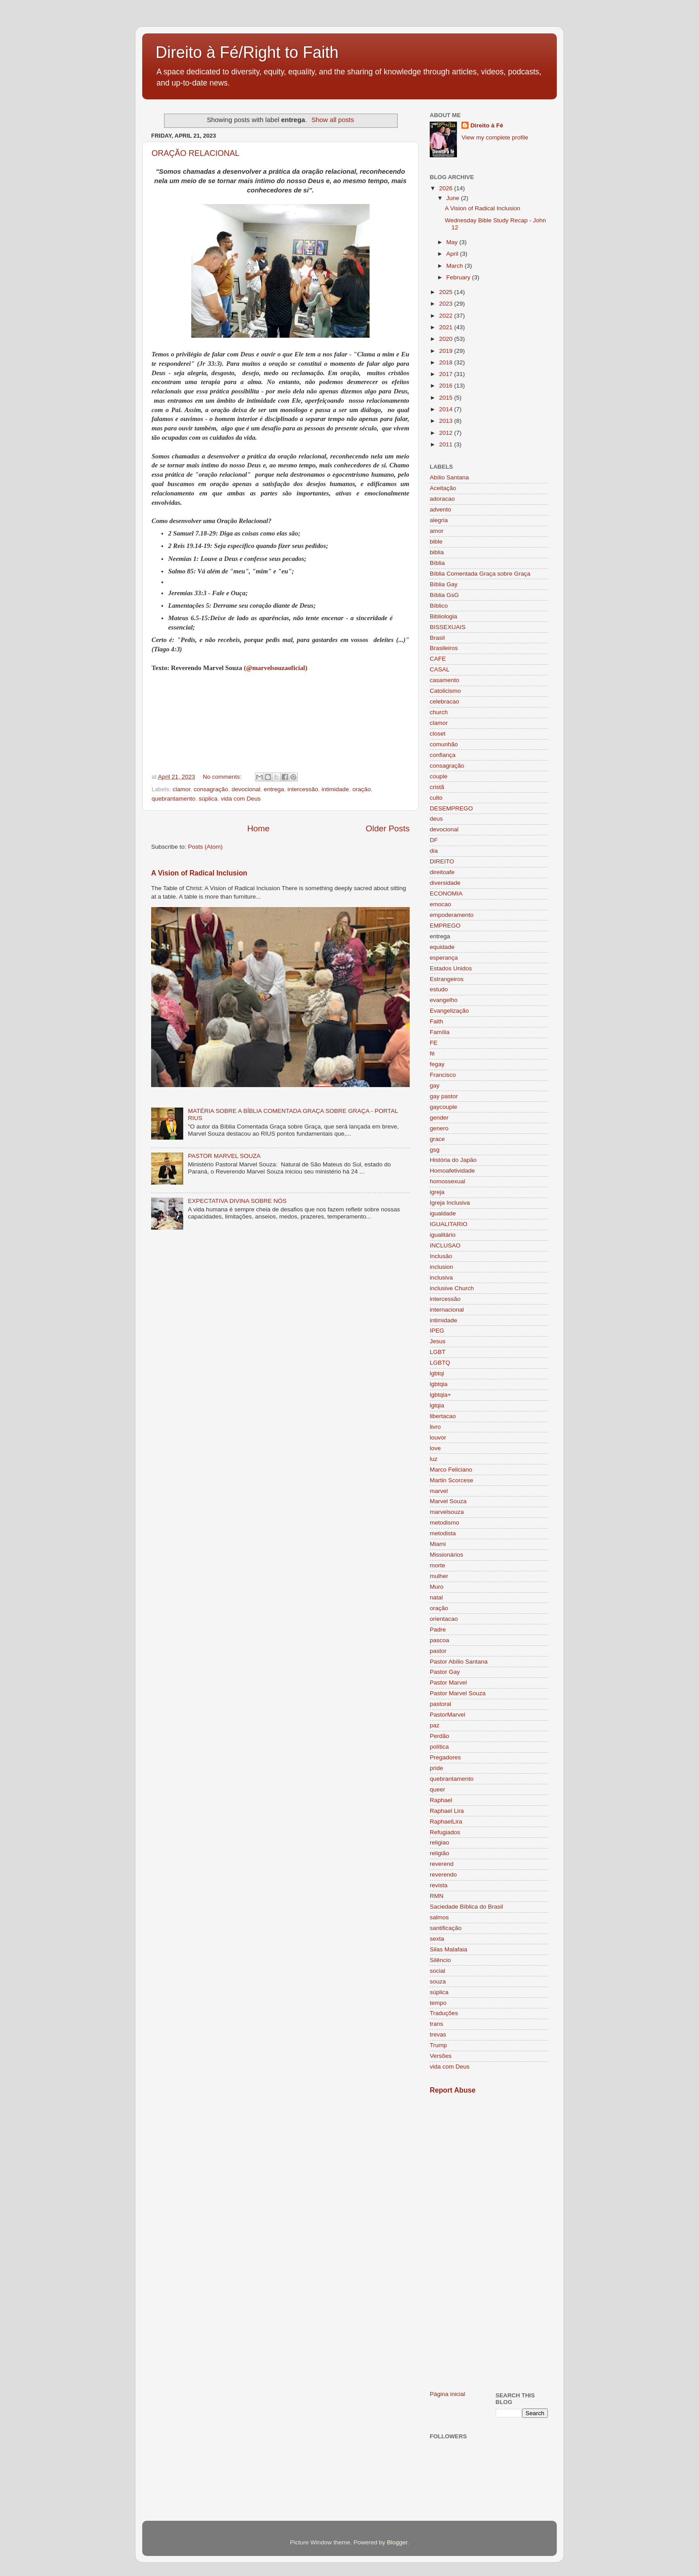 Image resolution: width=699 pixels, height=2576 pixels. What do you see at coordinates (440, 1362) in the screenshot?
I see `LGBTQ` at bounding box center [440, 1362].